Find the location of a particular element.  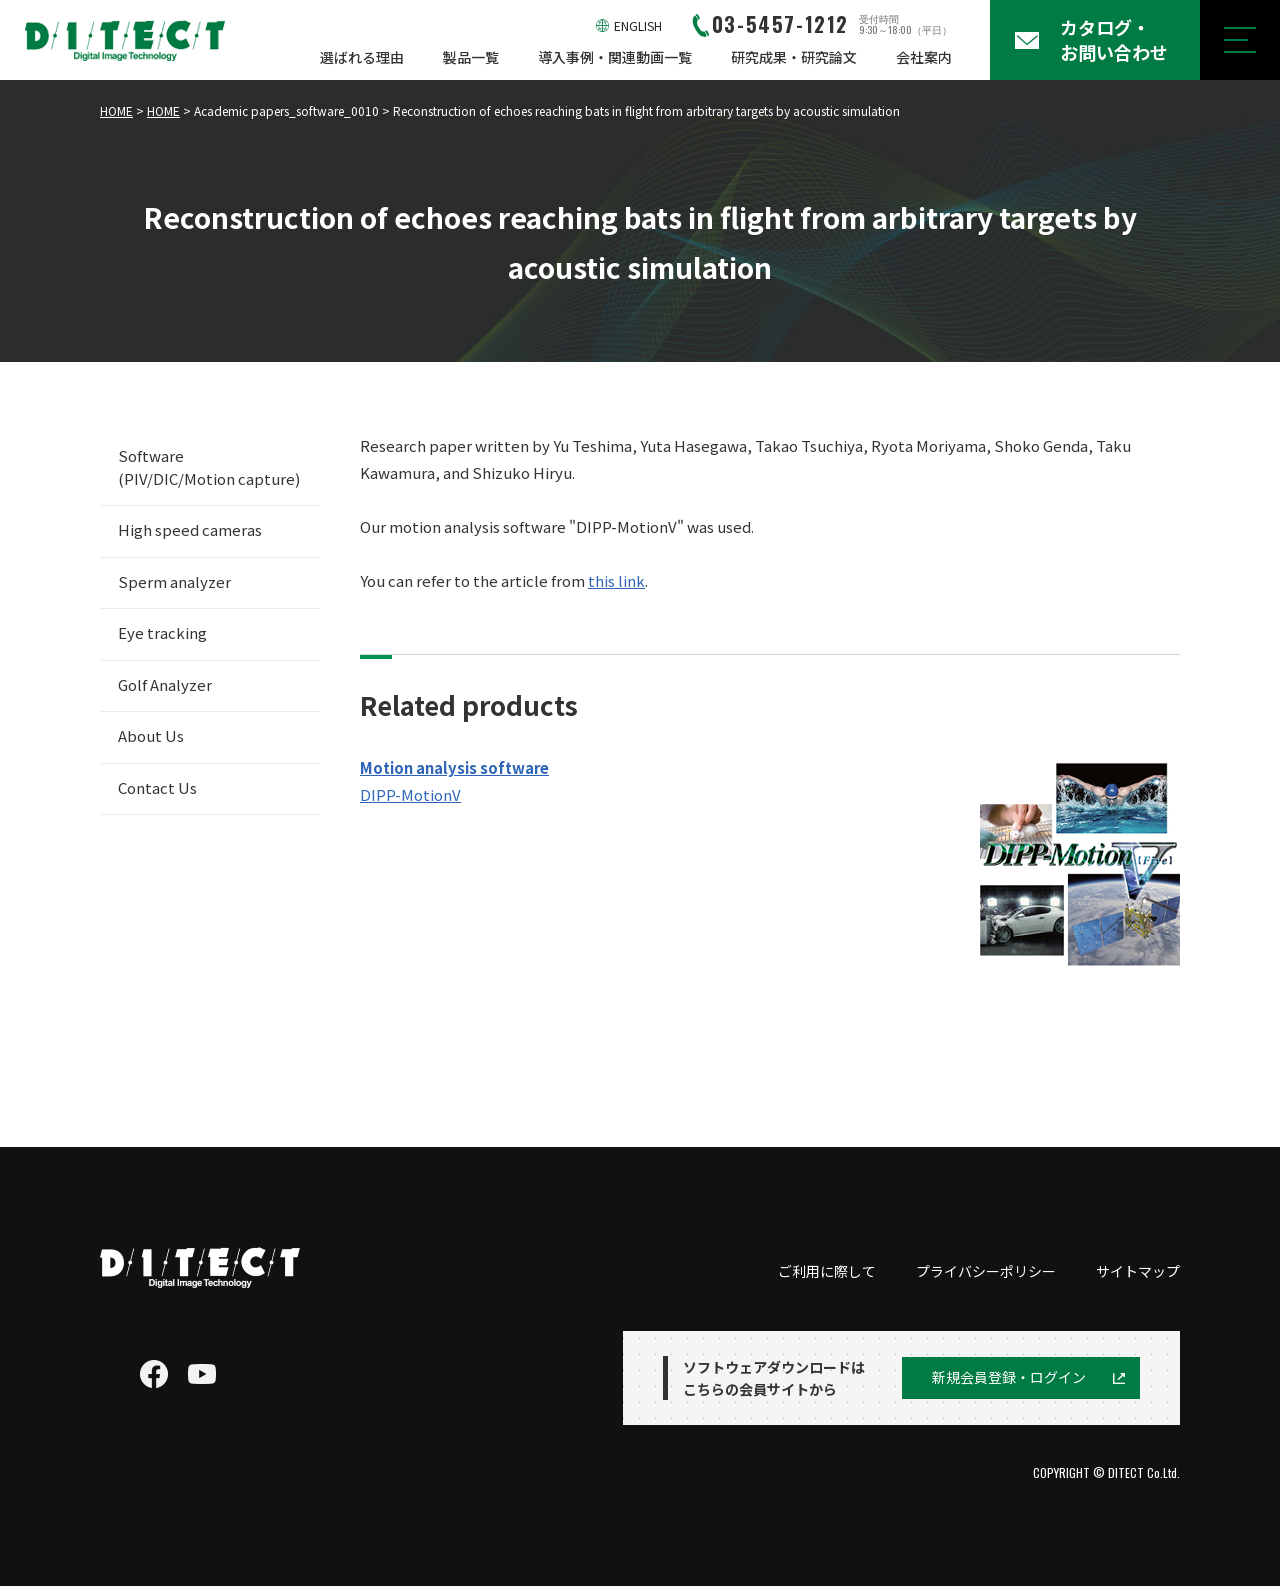

製品一覧 is located at coordinates (471, 57).